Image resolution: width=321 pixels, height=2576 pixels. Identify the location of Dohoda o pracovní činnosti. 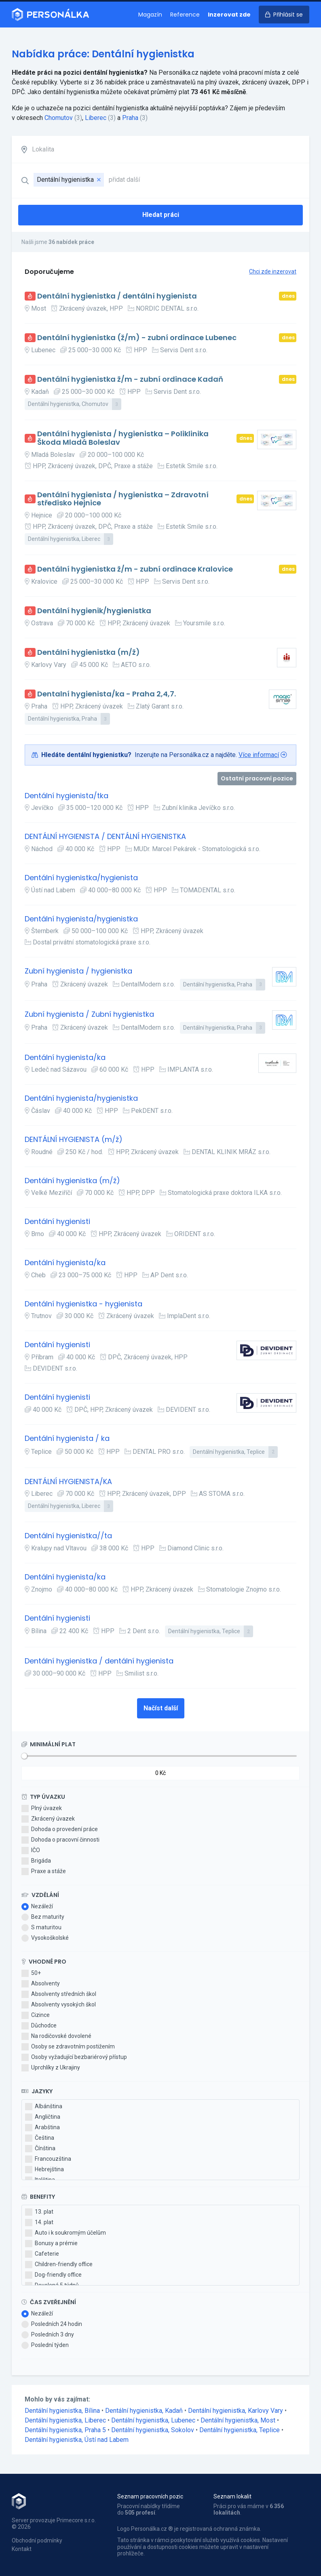
(60, 1840).